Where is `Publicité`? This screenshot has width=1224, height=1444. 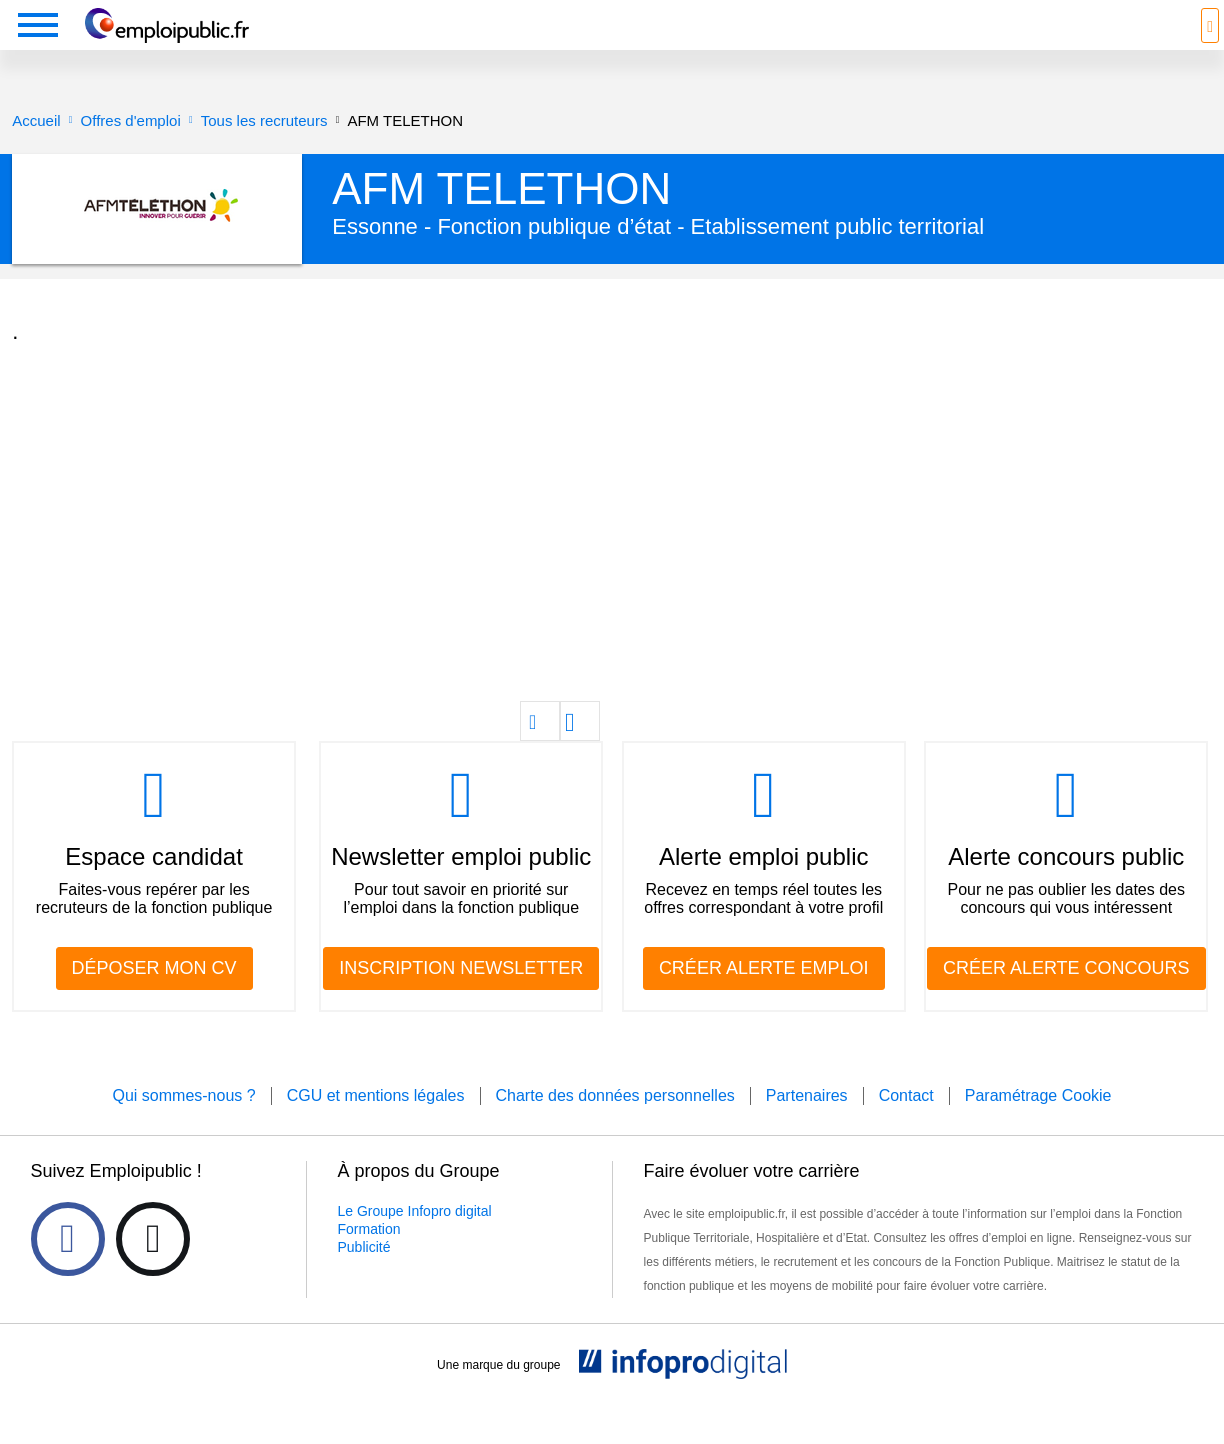
Publicité is located at coordinates (364, 1277).